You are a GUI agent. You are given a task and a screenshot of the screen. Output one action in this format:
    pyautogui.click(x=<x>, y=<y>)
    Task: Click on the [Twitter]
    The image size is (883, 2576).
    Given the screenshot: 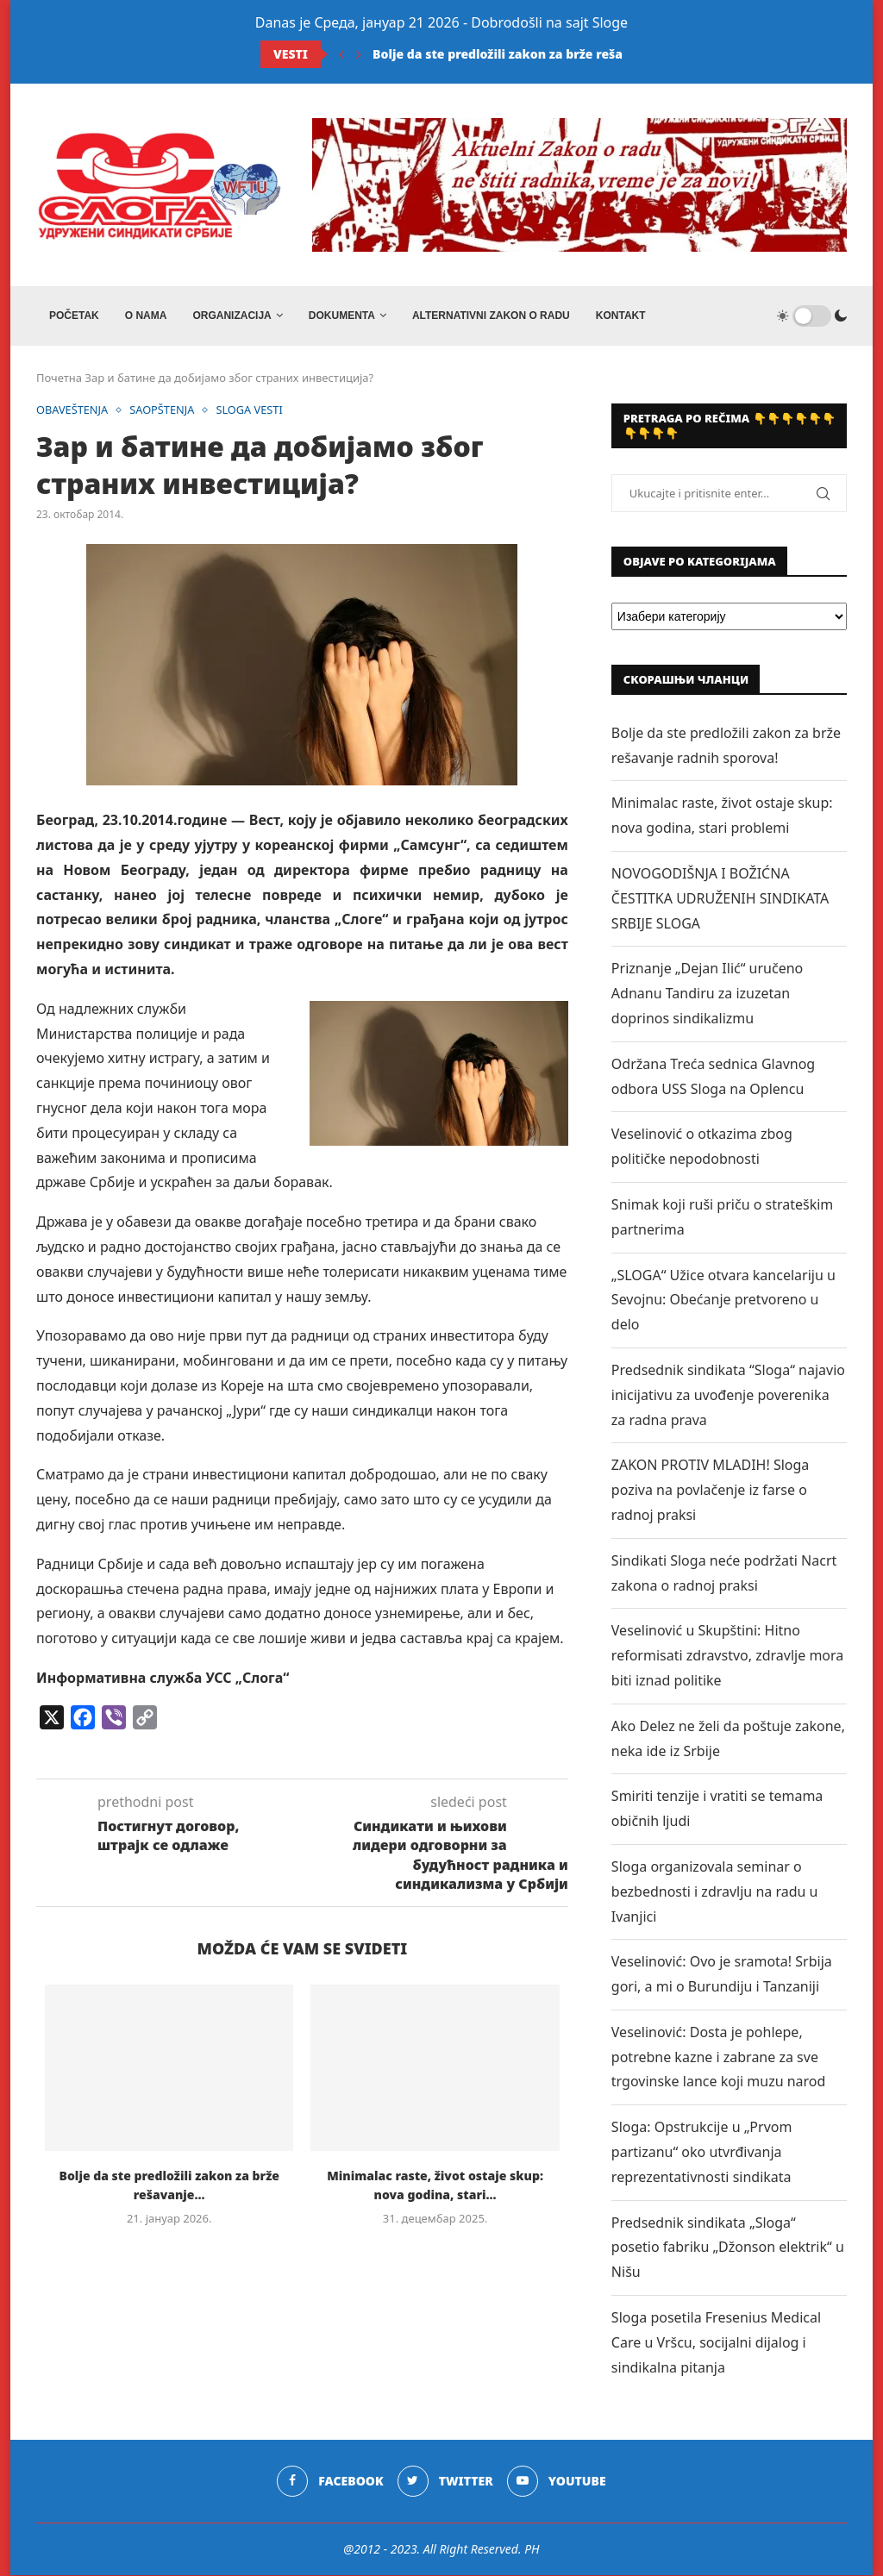 What is the action you would take?
    pyautogui.click(x=445, y=2482)
    